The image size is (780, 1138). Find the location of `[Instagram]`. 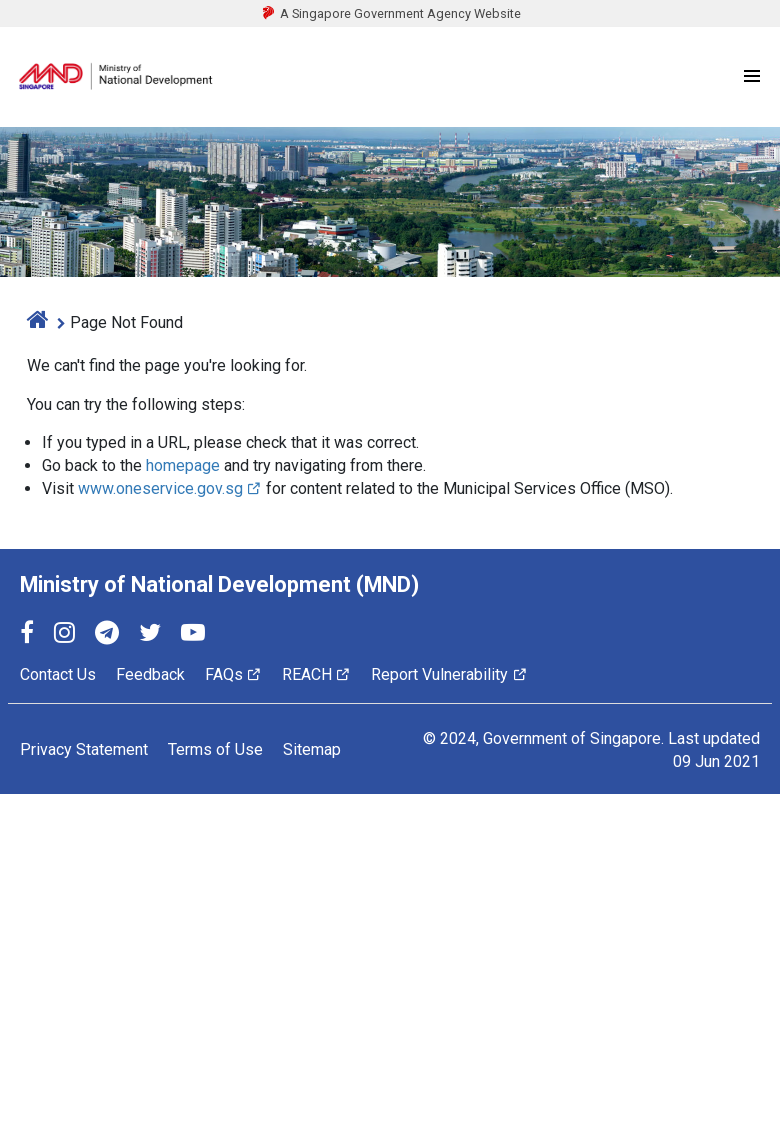

[Instagram] is located at coordinates (64, 635).